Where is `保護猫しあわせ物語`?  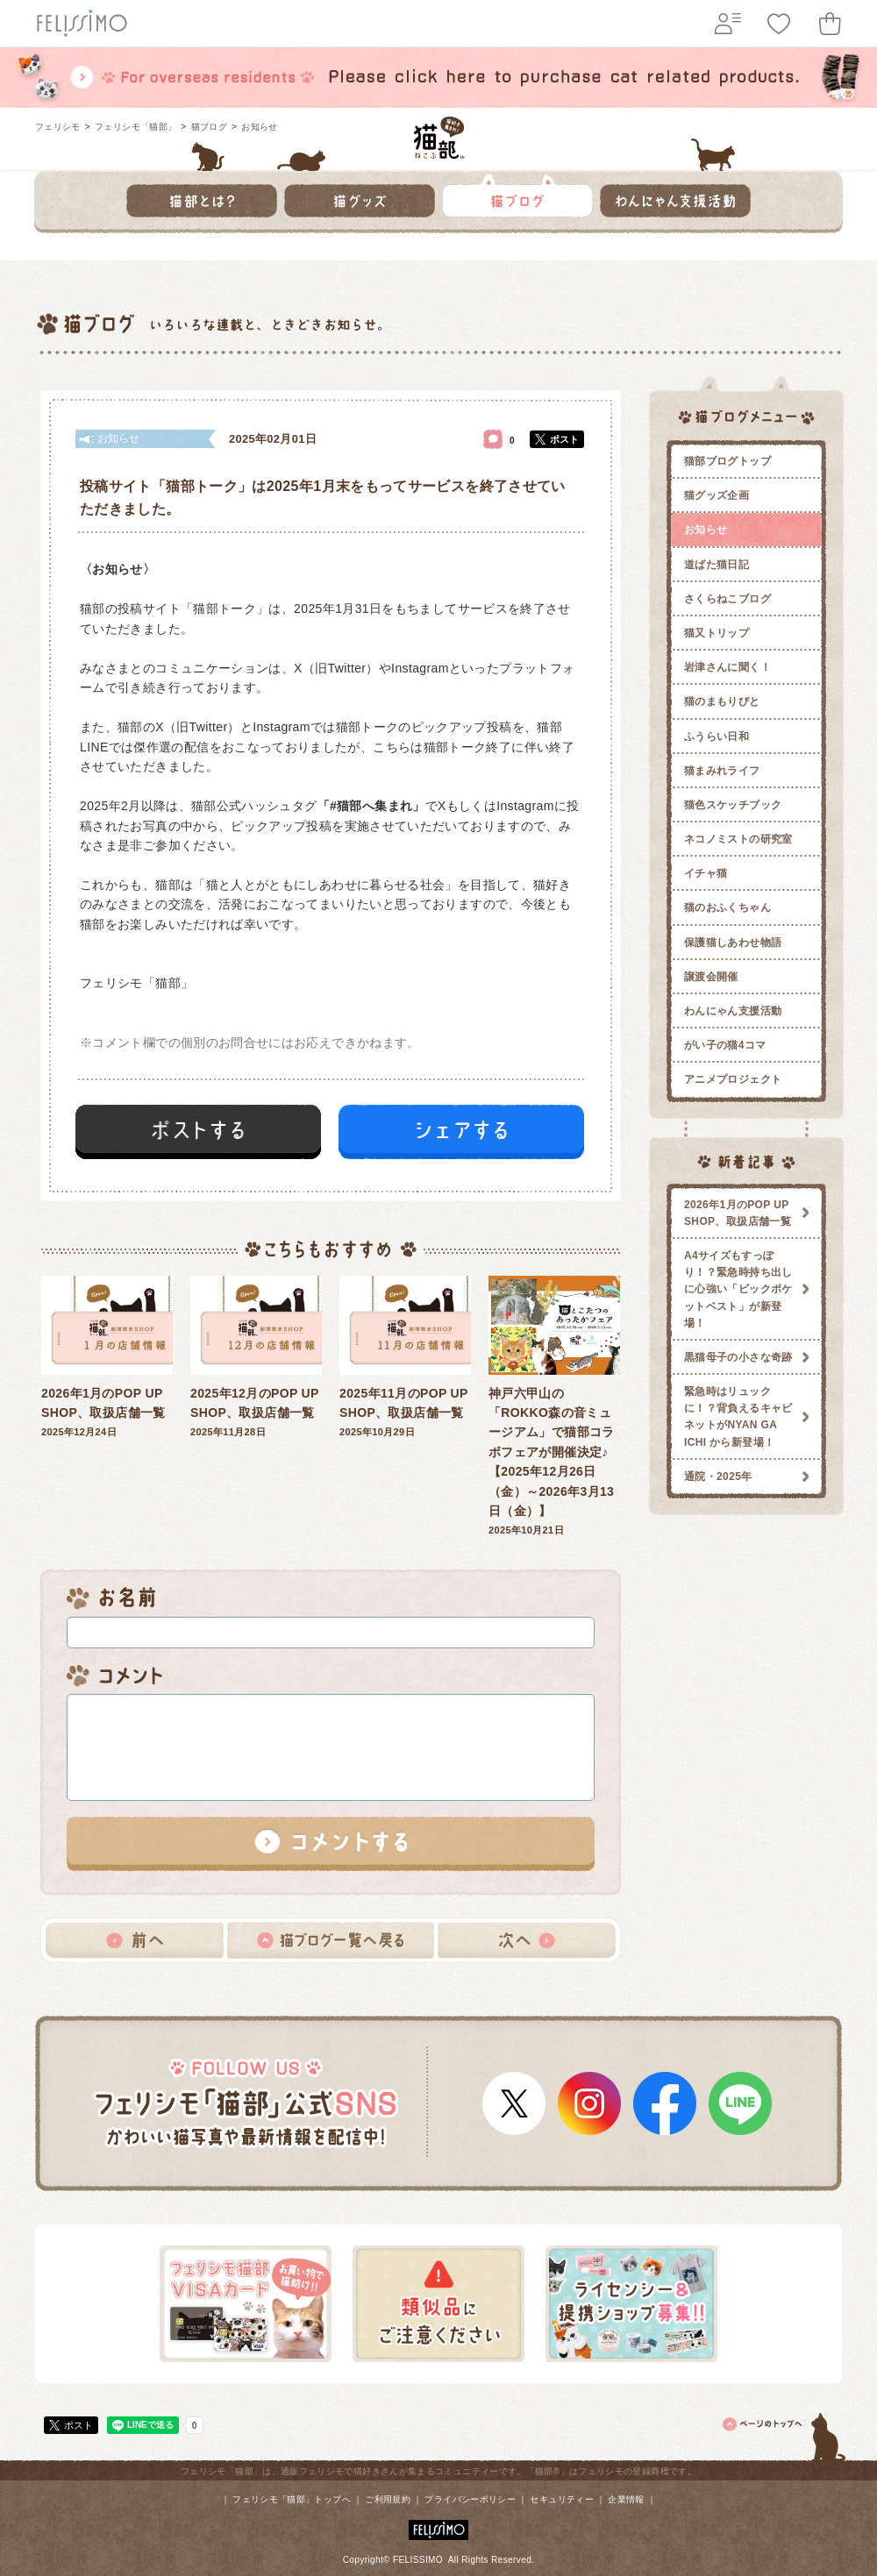 保護猫しあわせ物語 is located at coordinates (732, 942).